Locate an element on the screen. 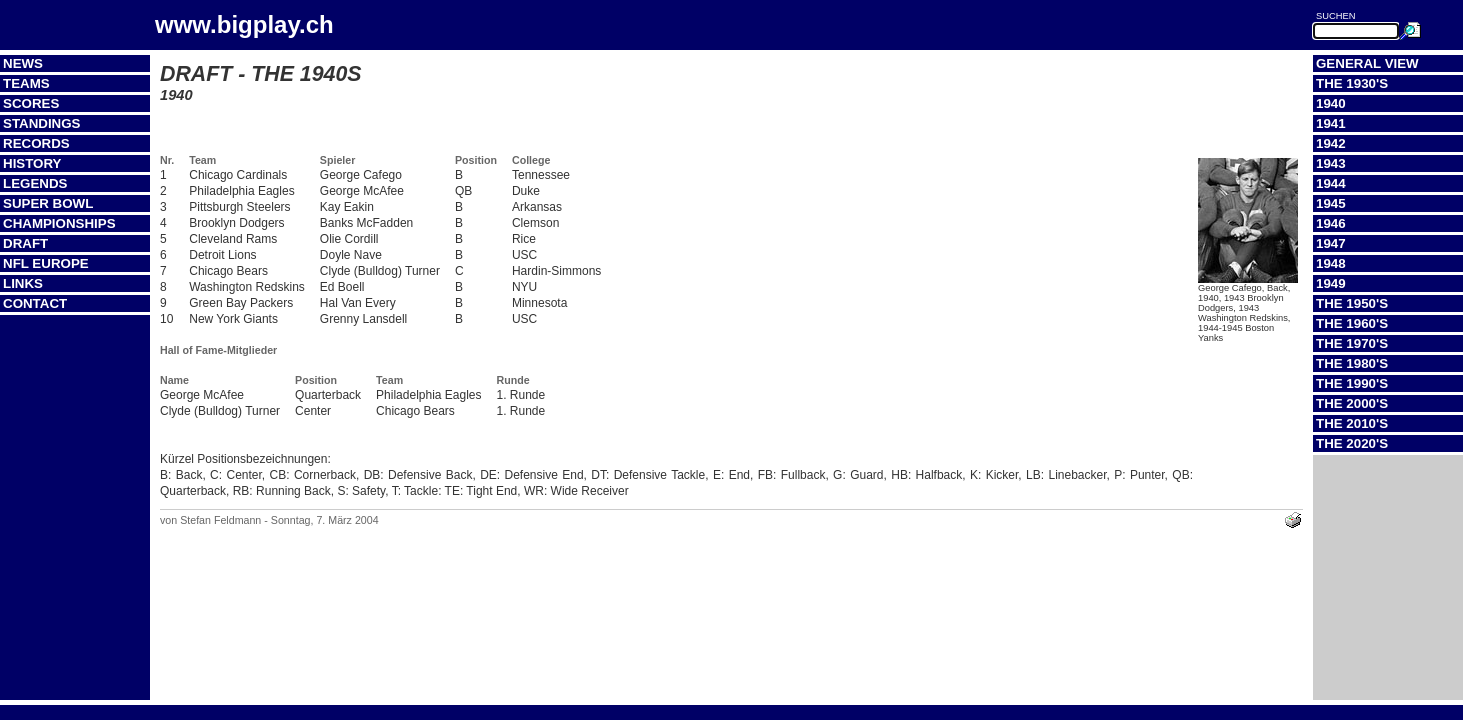 The width and height of the screenshot is (1463, 720). The 1950's is located at coordinates (1352, 303).